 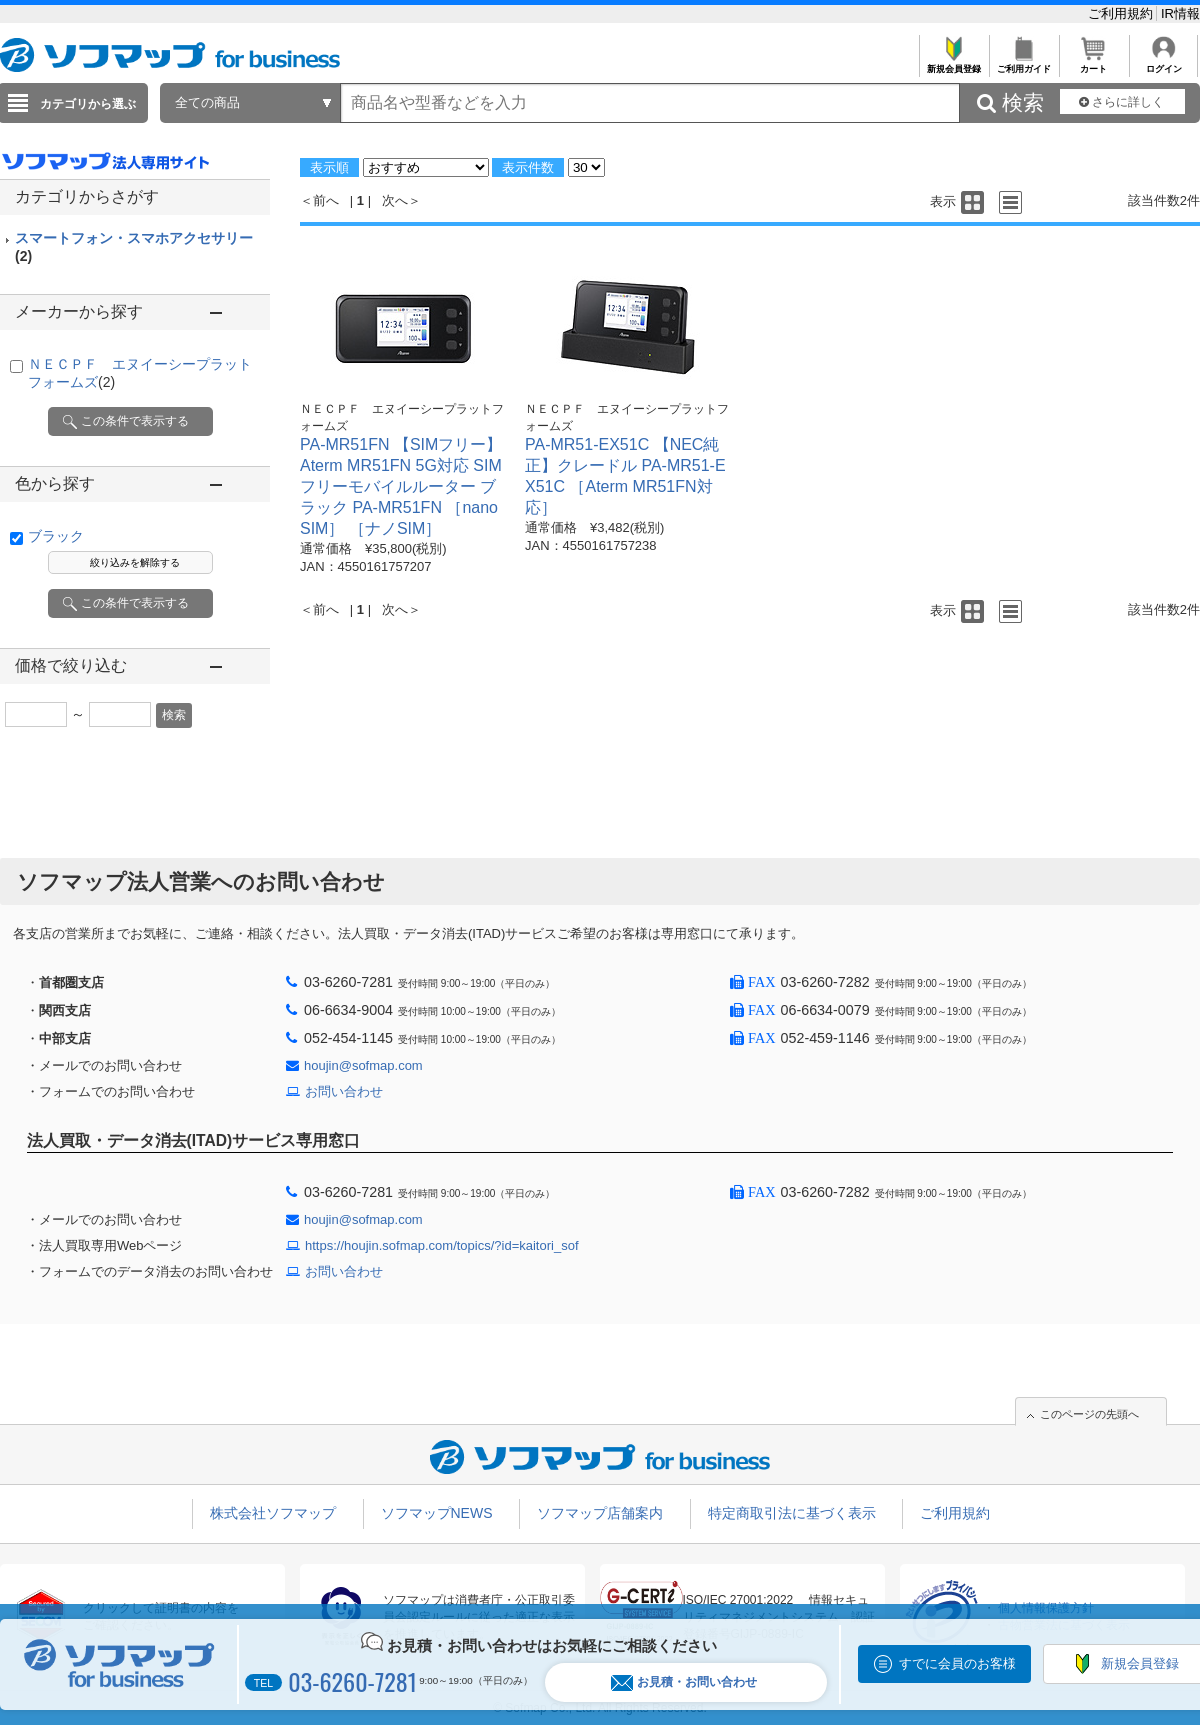 What do you see at coordinates (684, 1682) in the screenshot?
I see `お見積・お問い合わせ` at bounding box center [684, 1682].